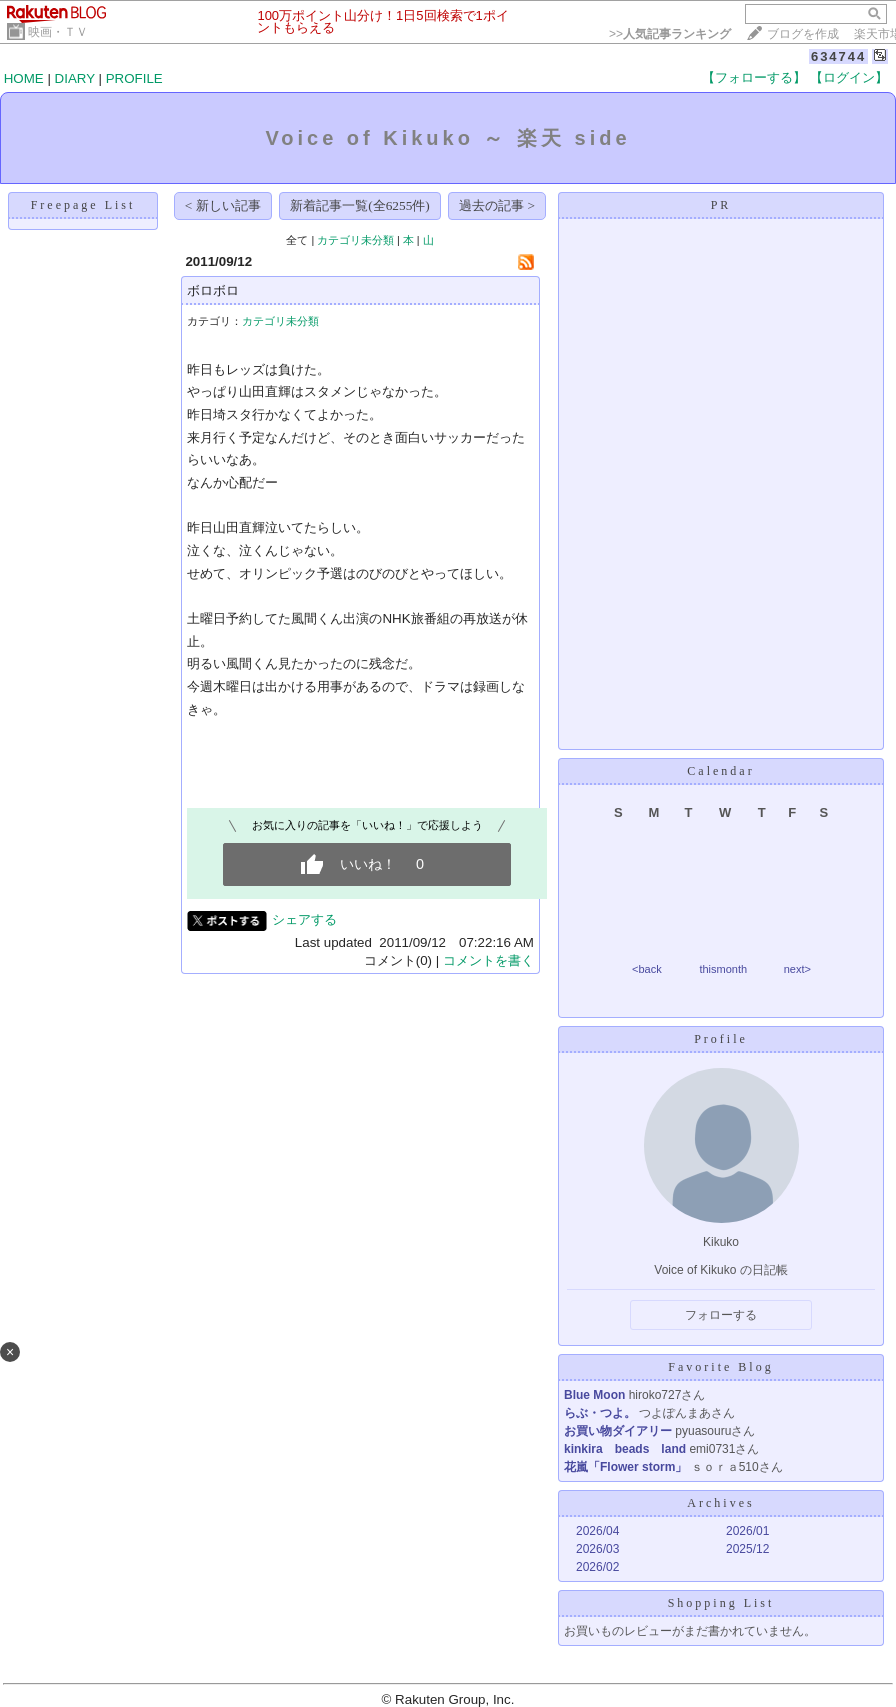  What do you see at coordinates (849, 77) in the screenshot?
I see `【ログイン】` at bounding box center [849, 77].